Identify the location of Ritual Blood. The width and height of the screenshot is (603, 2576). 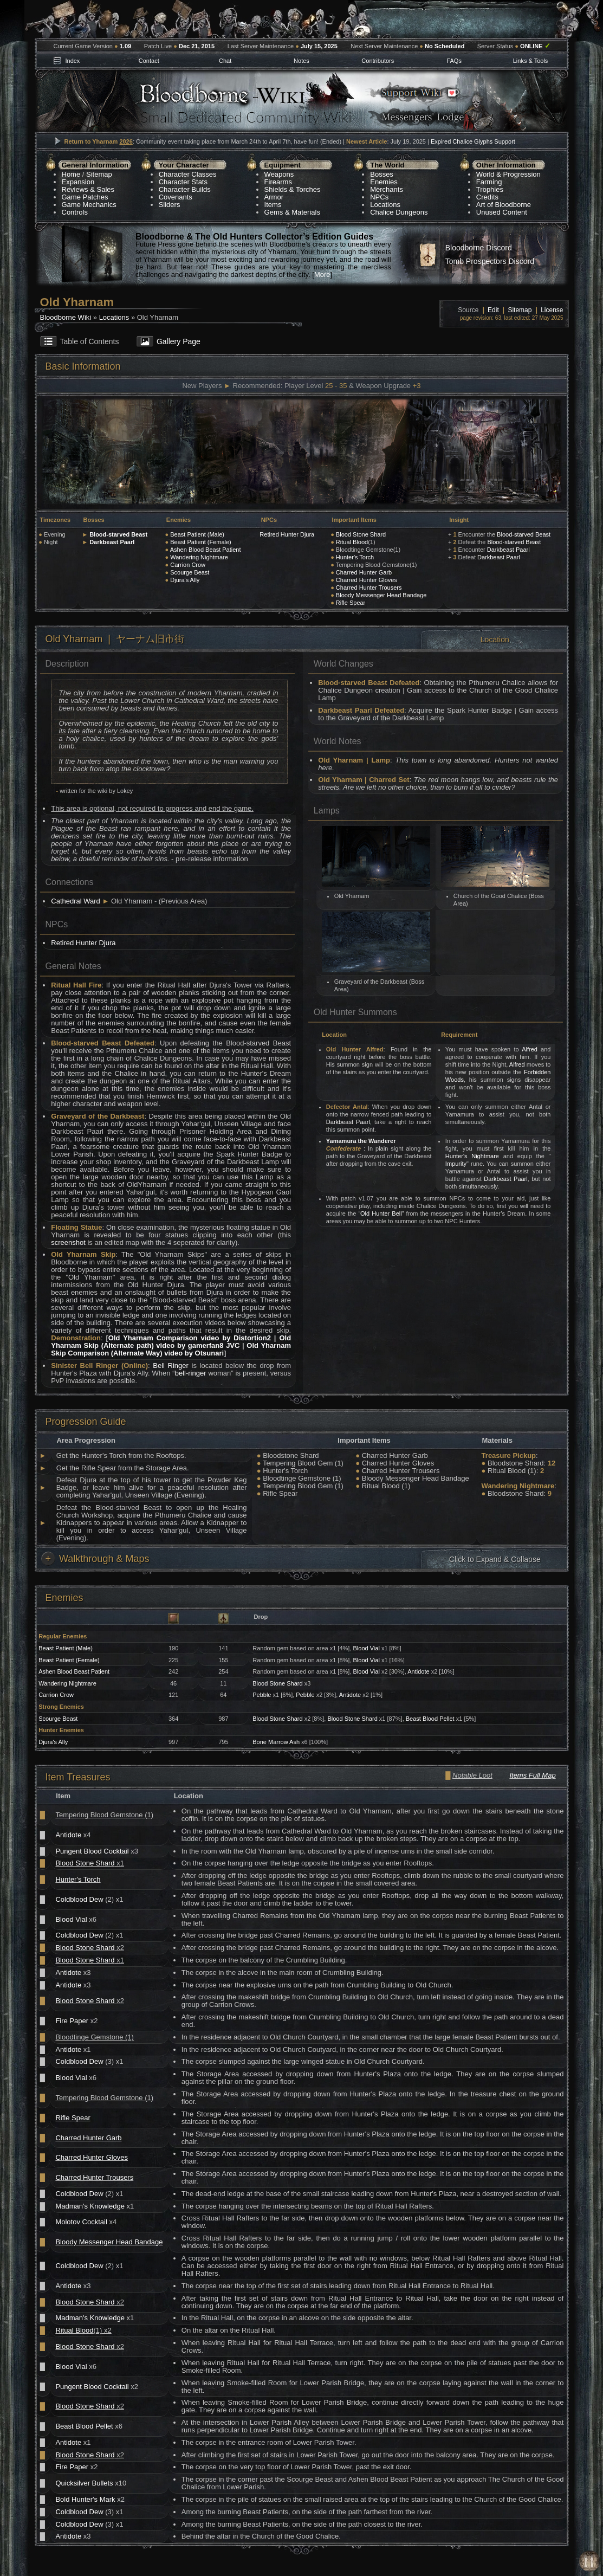
(352, 542).